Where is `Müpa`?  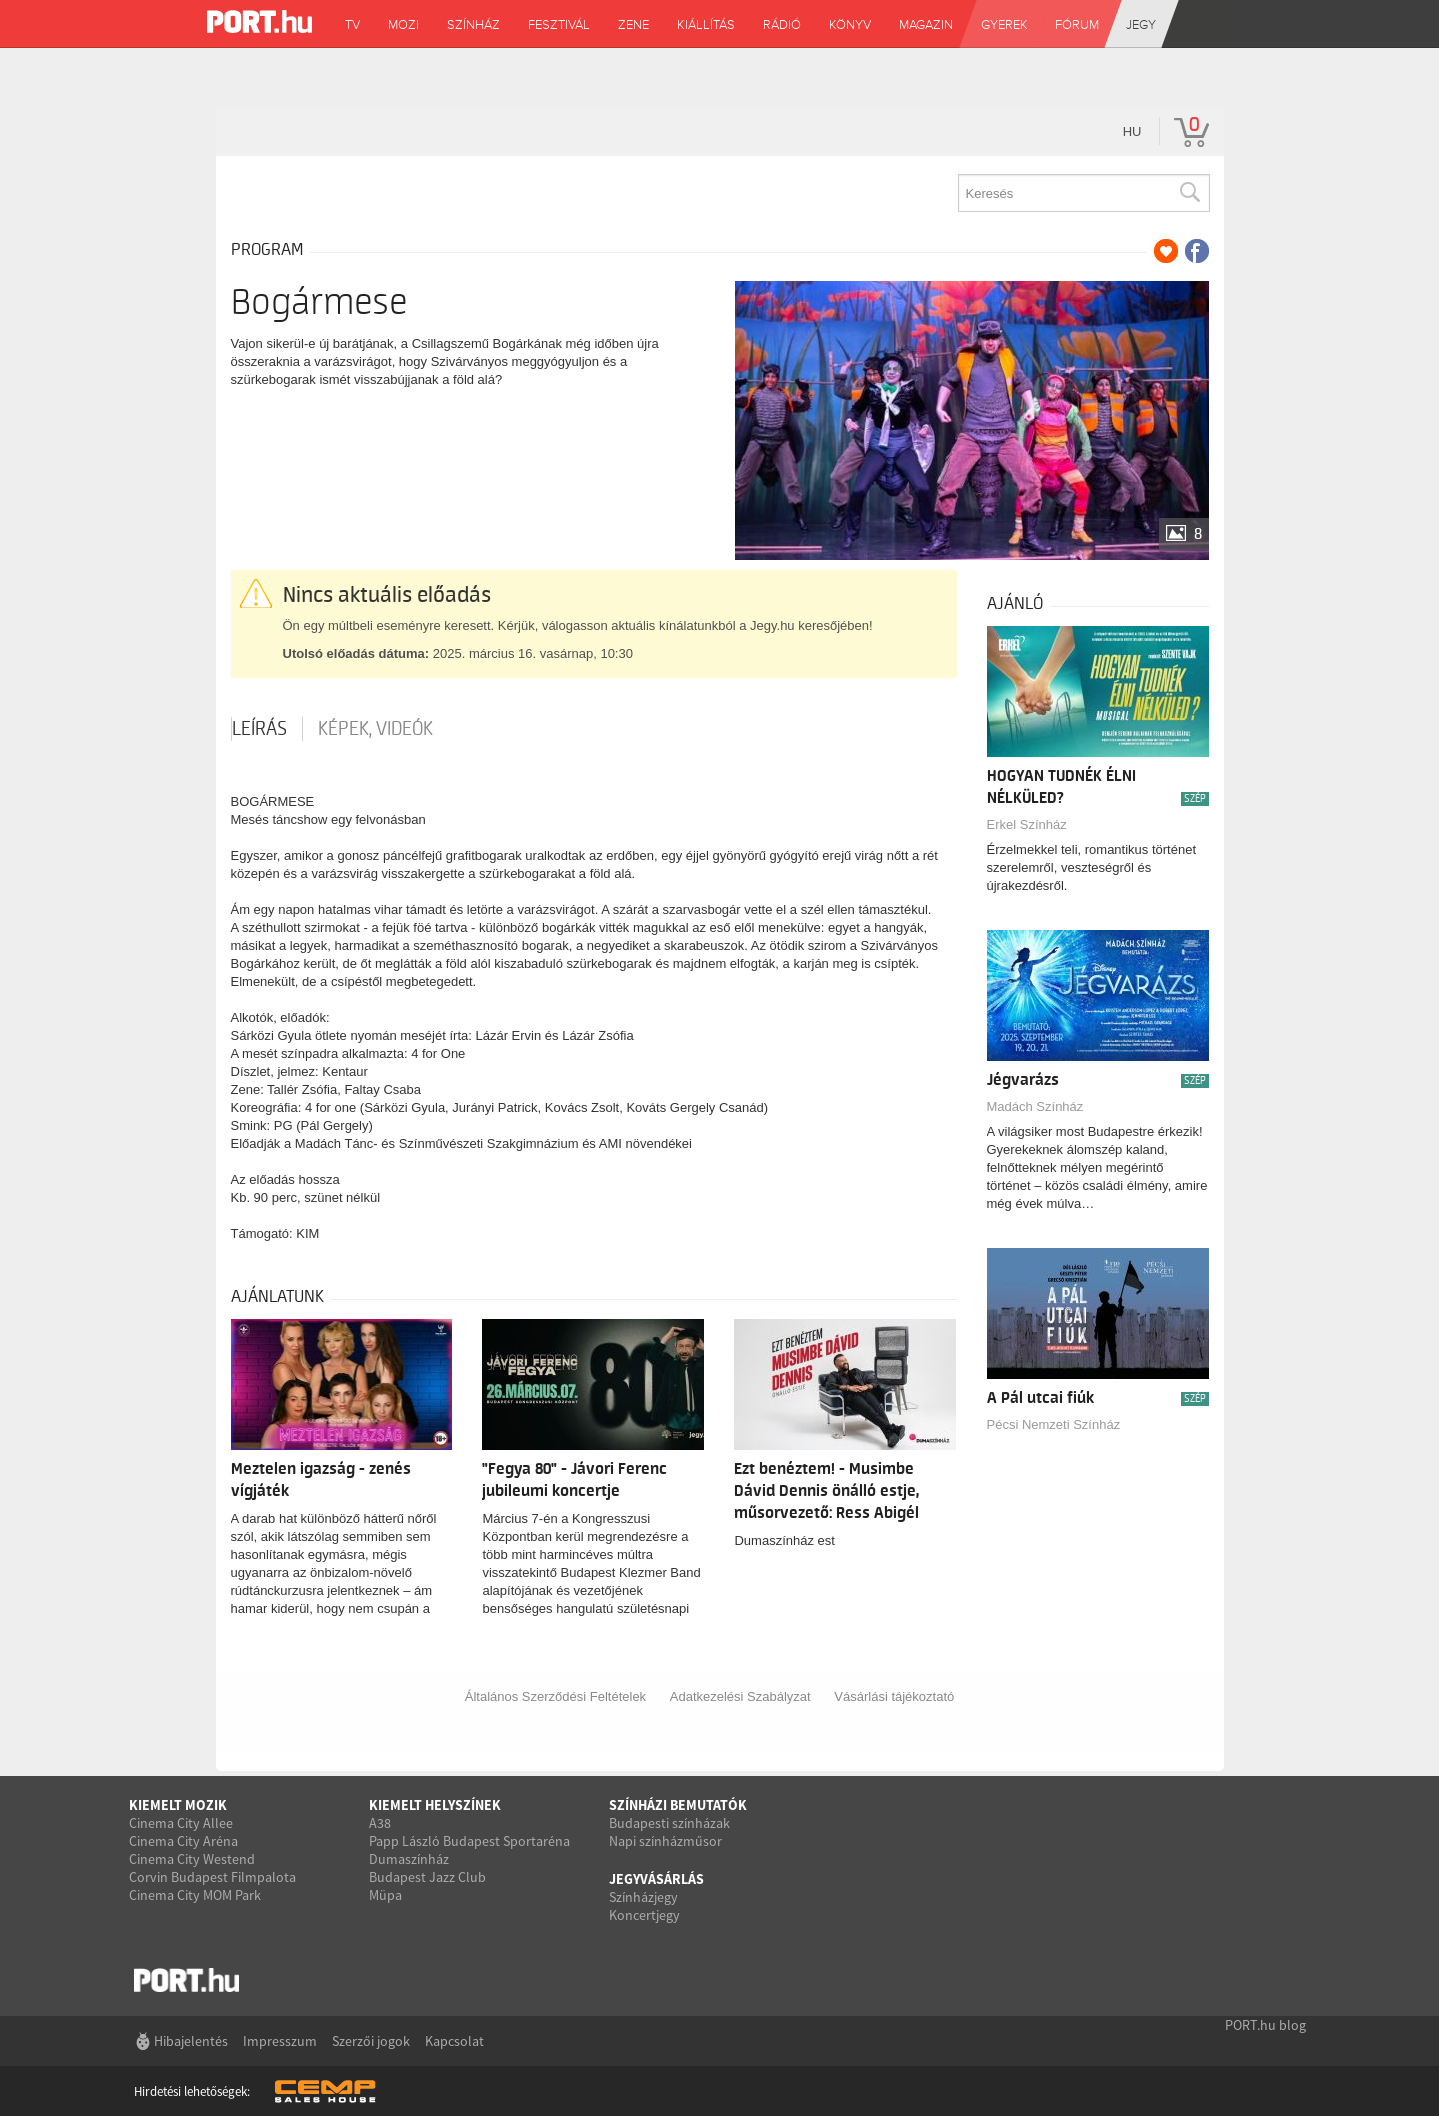 Müpa is located at coordinates (385, 1895).